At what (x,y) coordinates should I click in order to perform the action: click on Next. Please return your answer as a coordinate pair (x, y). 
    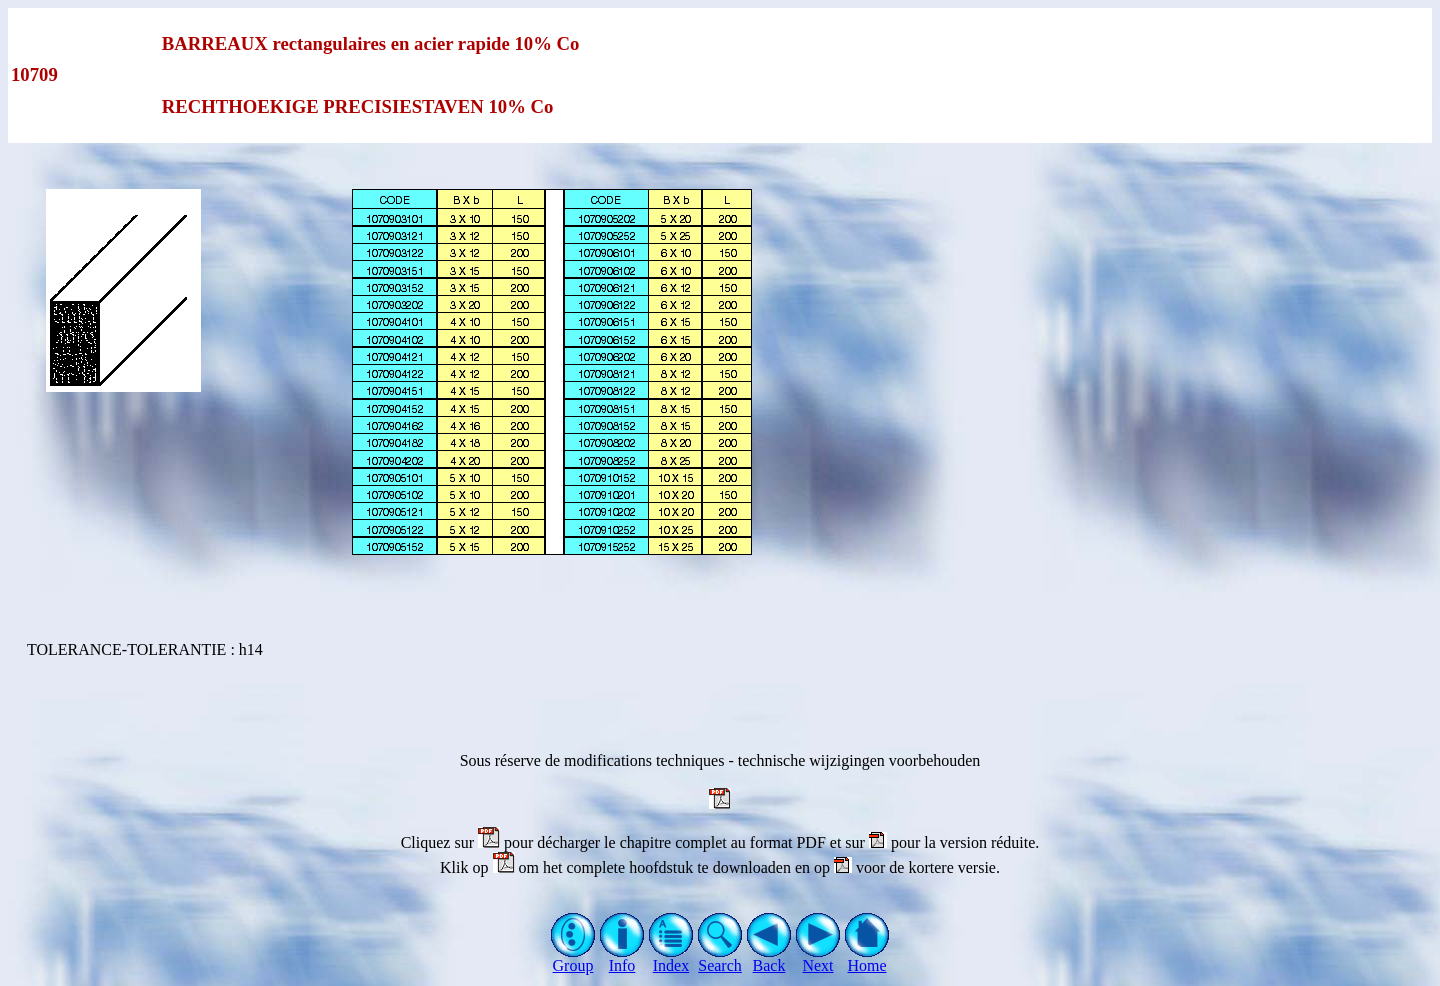
    Looking at the image, I should click on (818, 958).